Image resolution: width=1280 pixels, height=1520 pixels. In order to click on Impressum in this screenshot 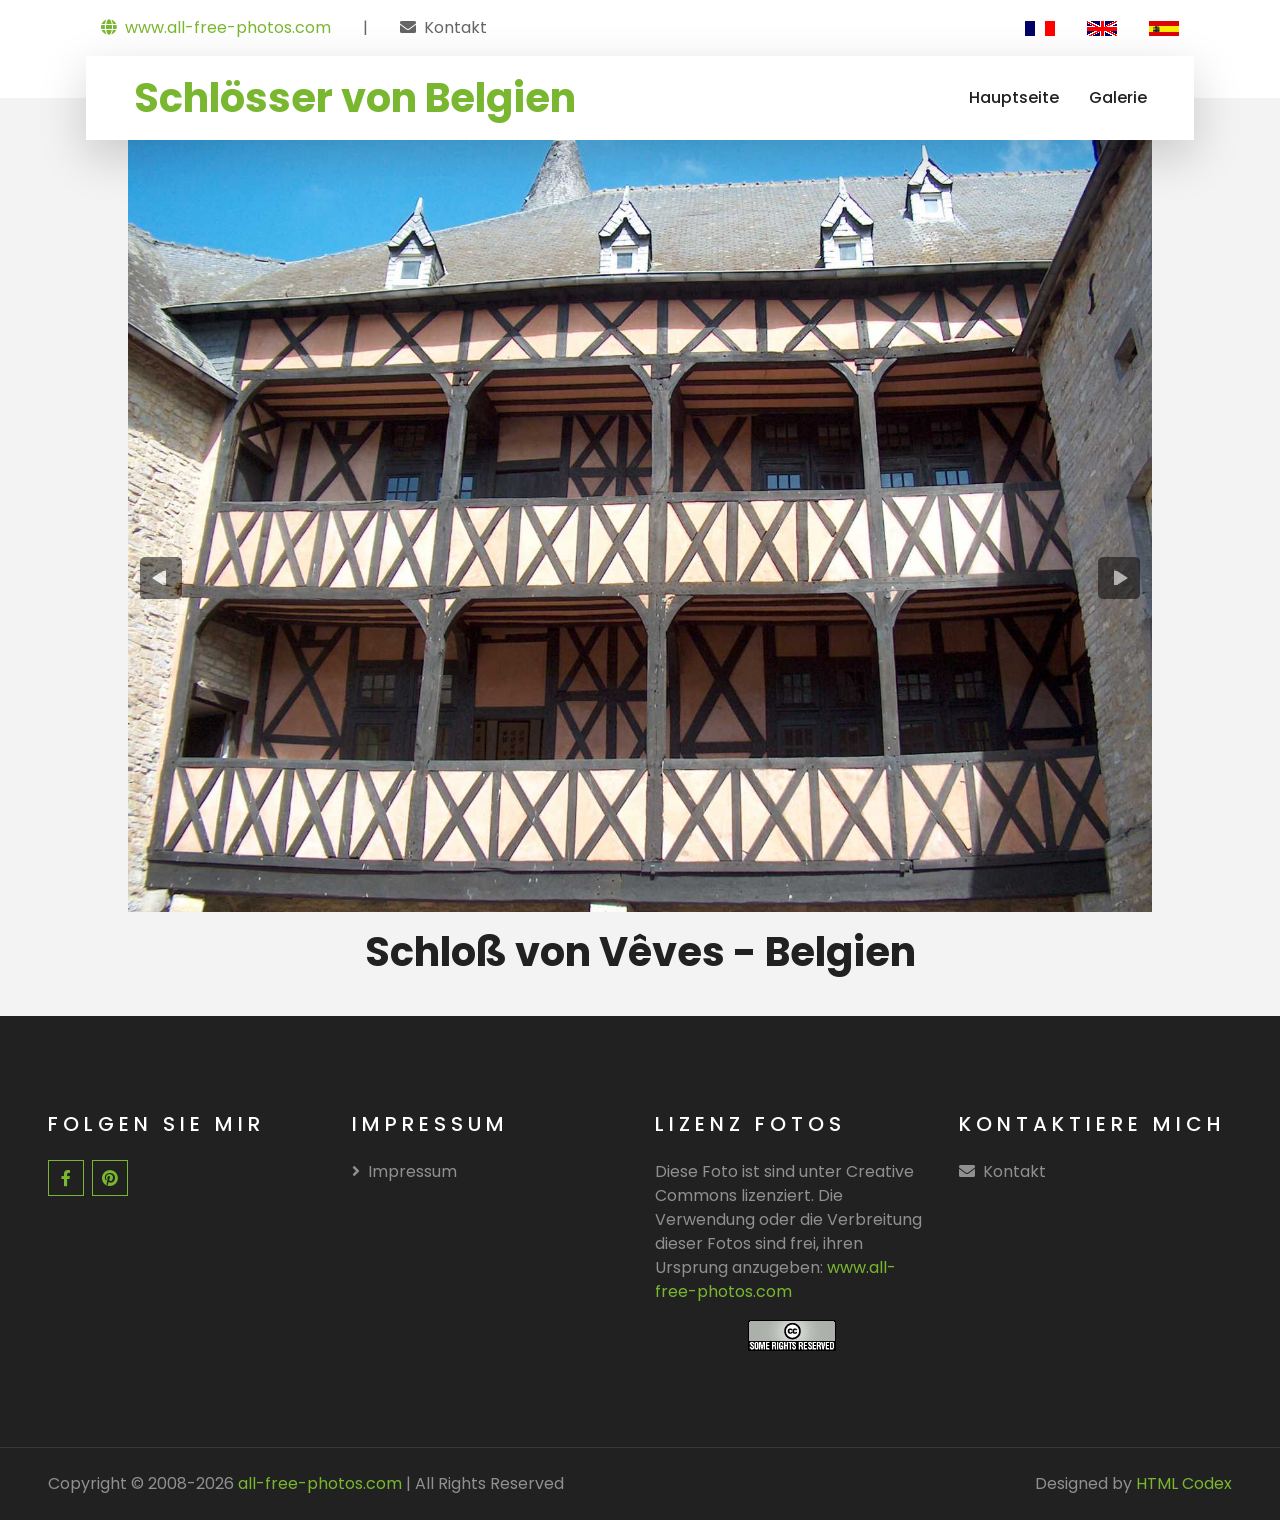, I will do `click(404, 1171)`.